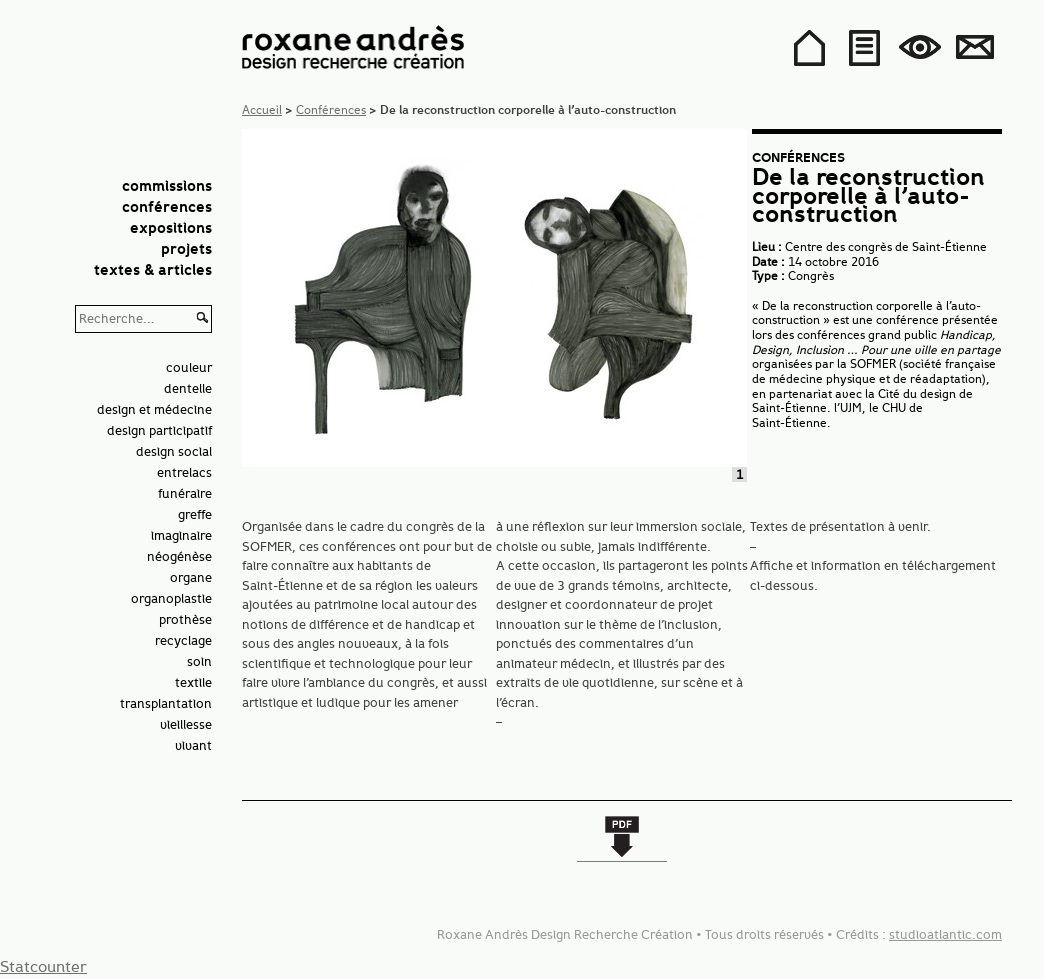 The height and width of the screenshot is (979, 1044). I want to click on Projets, so click(186, 249).